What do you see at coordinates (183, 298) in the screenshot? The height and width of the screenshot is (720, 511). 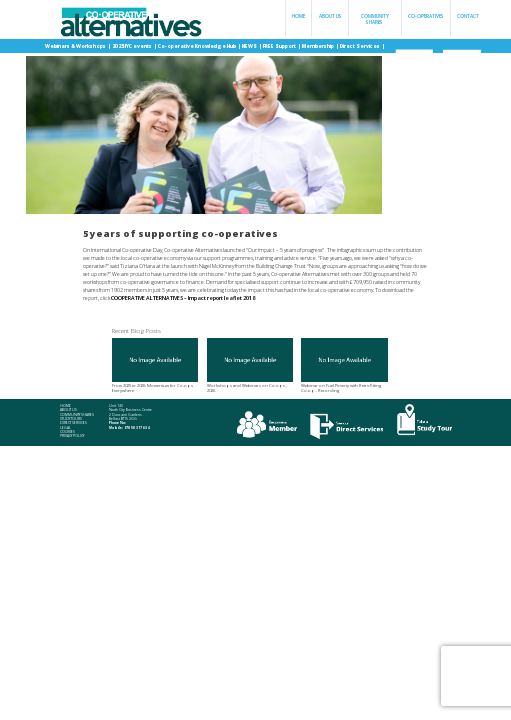 I see `COOPERATIVE ALTERNATIVES – Impact report leaflet 2018` at bounding box center [183, 298].